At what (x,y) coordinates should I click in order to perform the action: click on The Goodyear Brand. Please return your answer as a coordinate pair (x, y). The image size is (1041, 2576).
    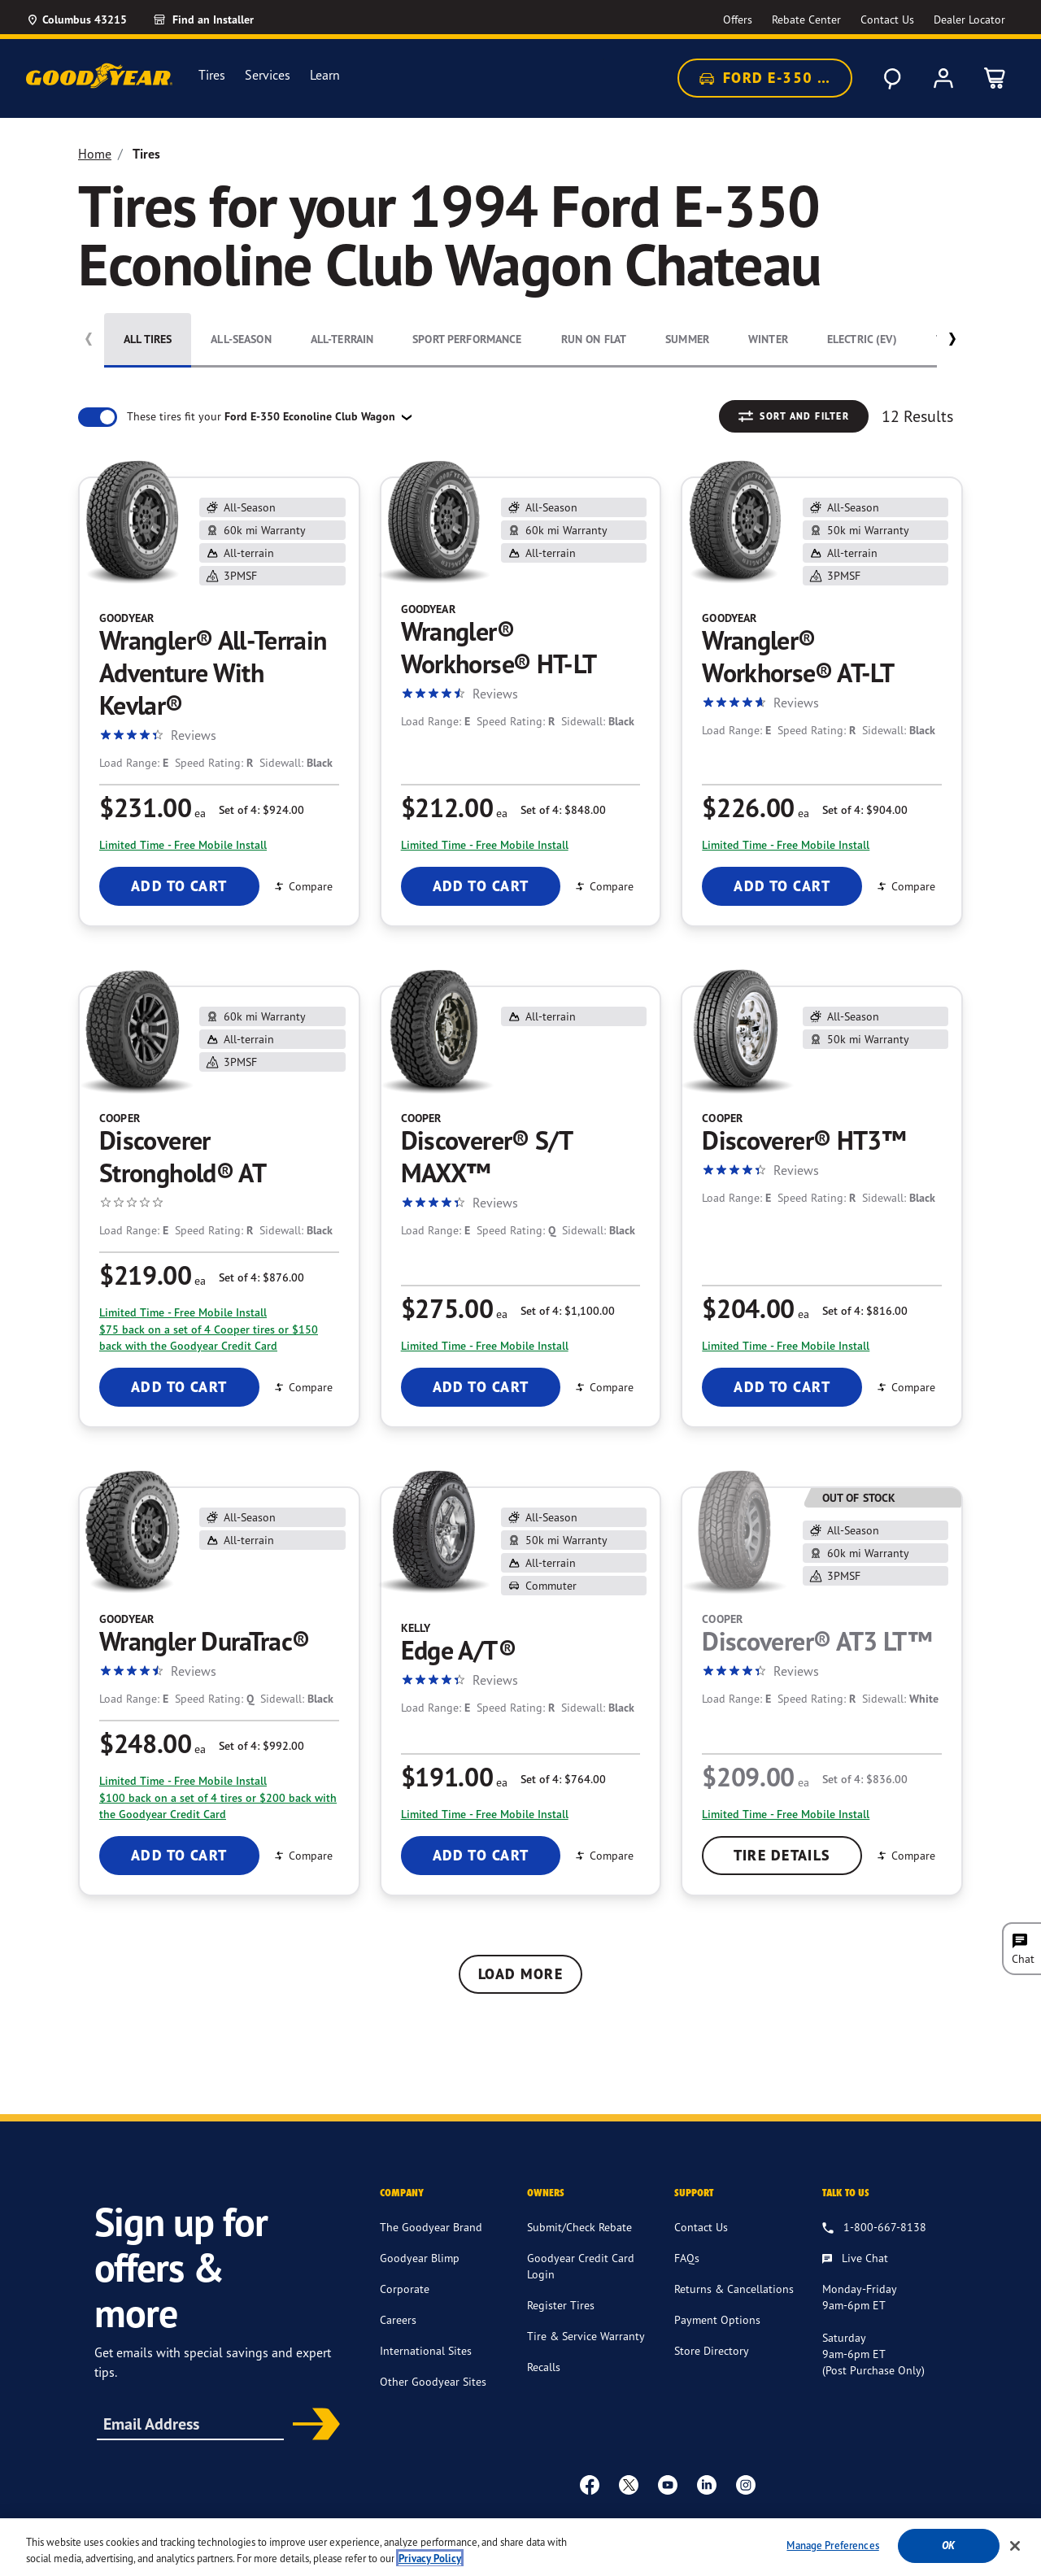
    Looking at the image, I should click on (431, 2227).